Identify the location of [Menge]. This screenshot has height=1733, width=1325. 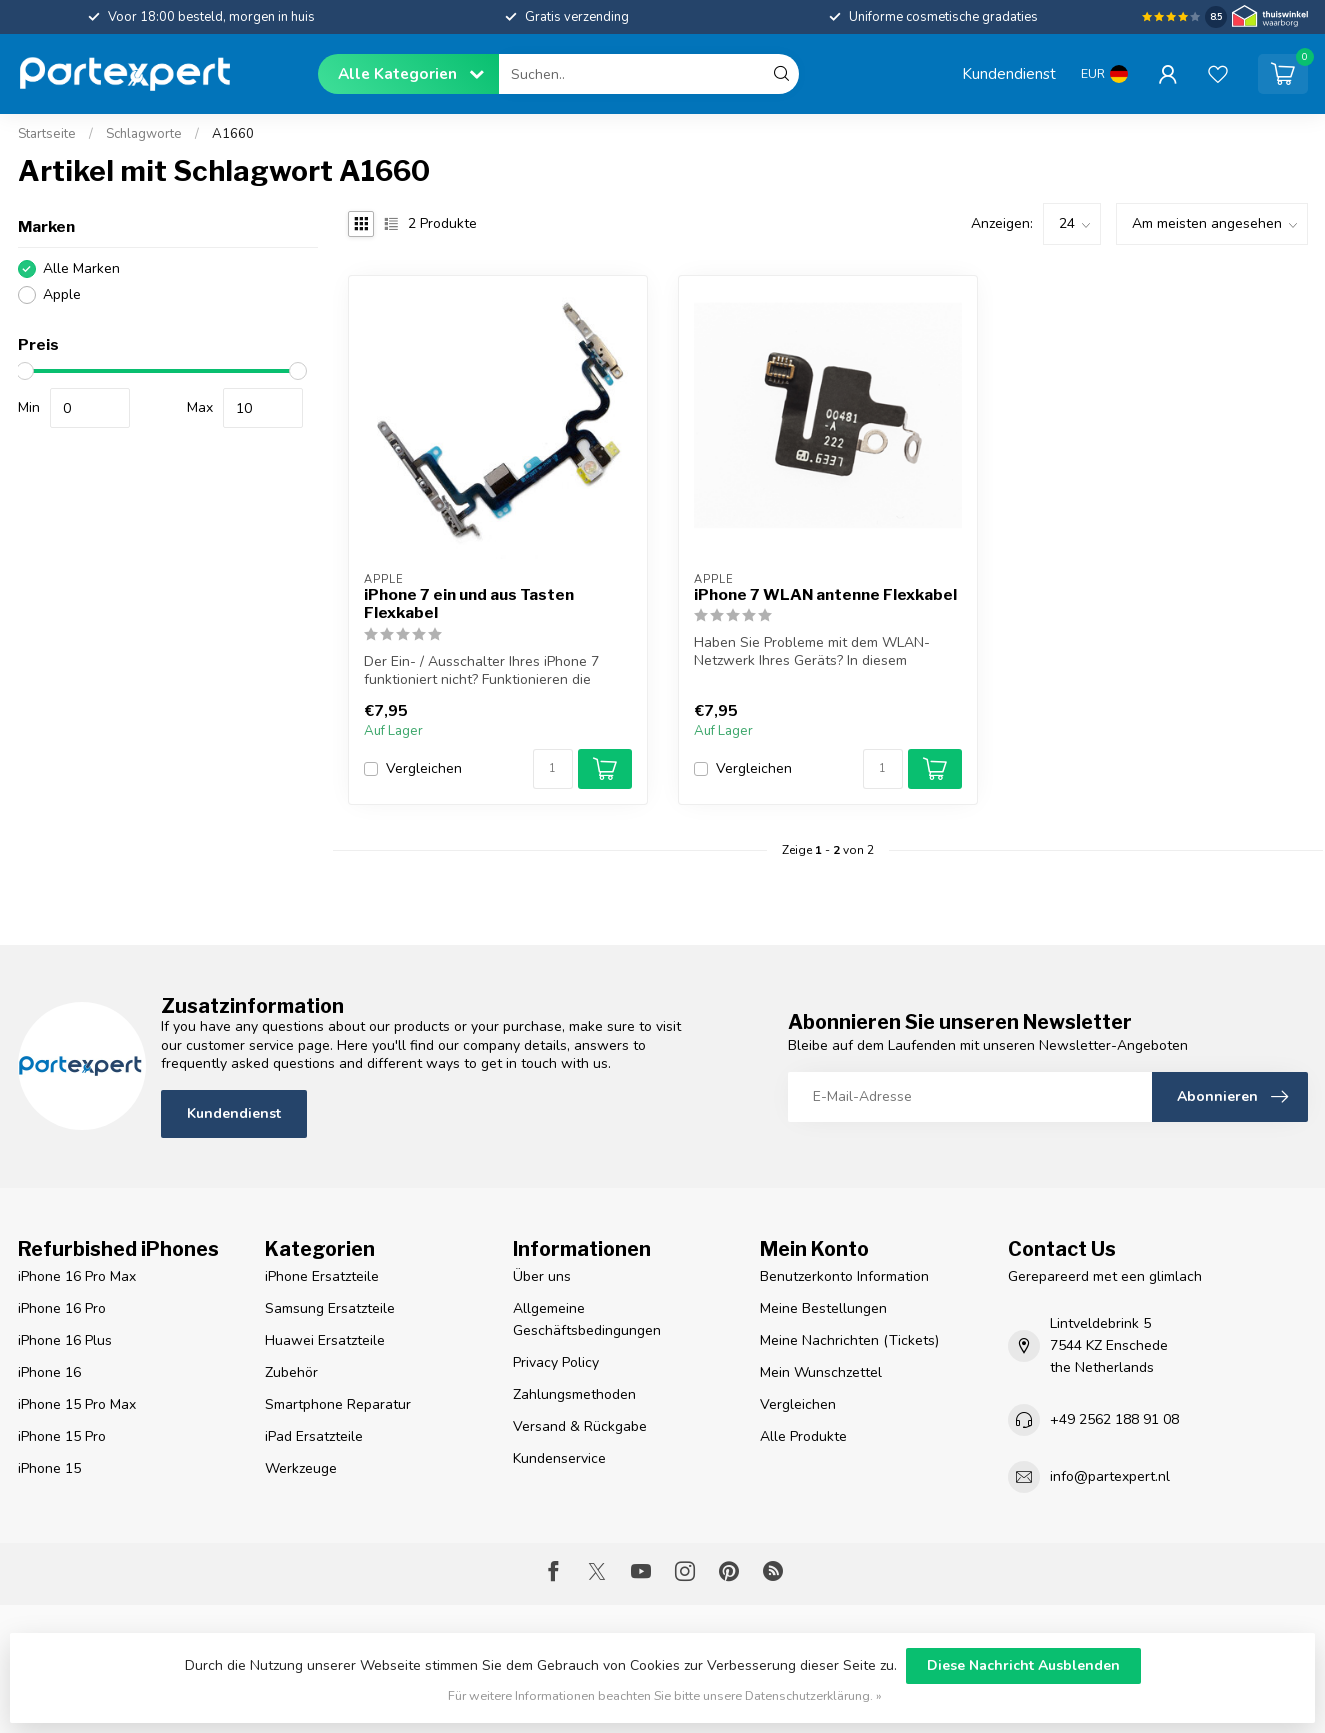
(553, 769).